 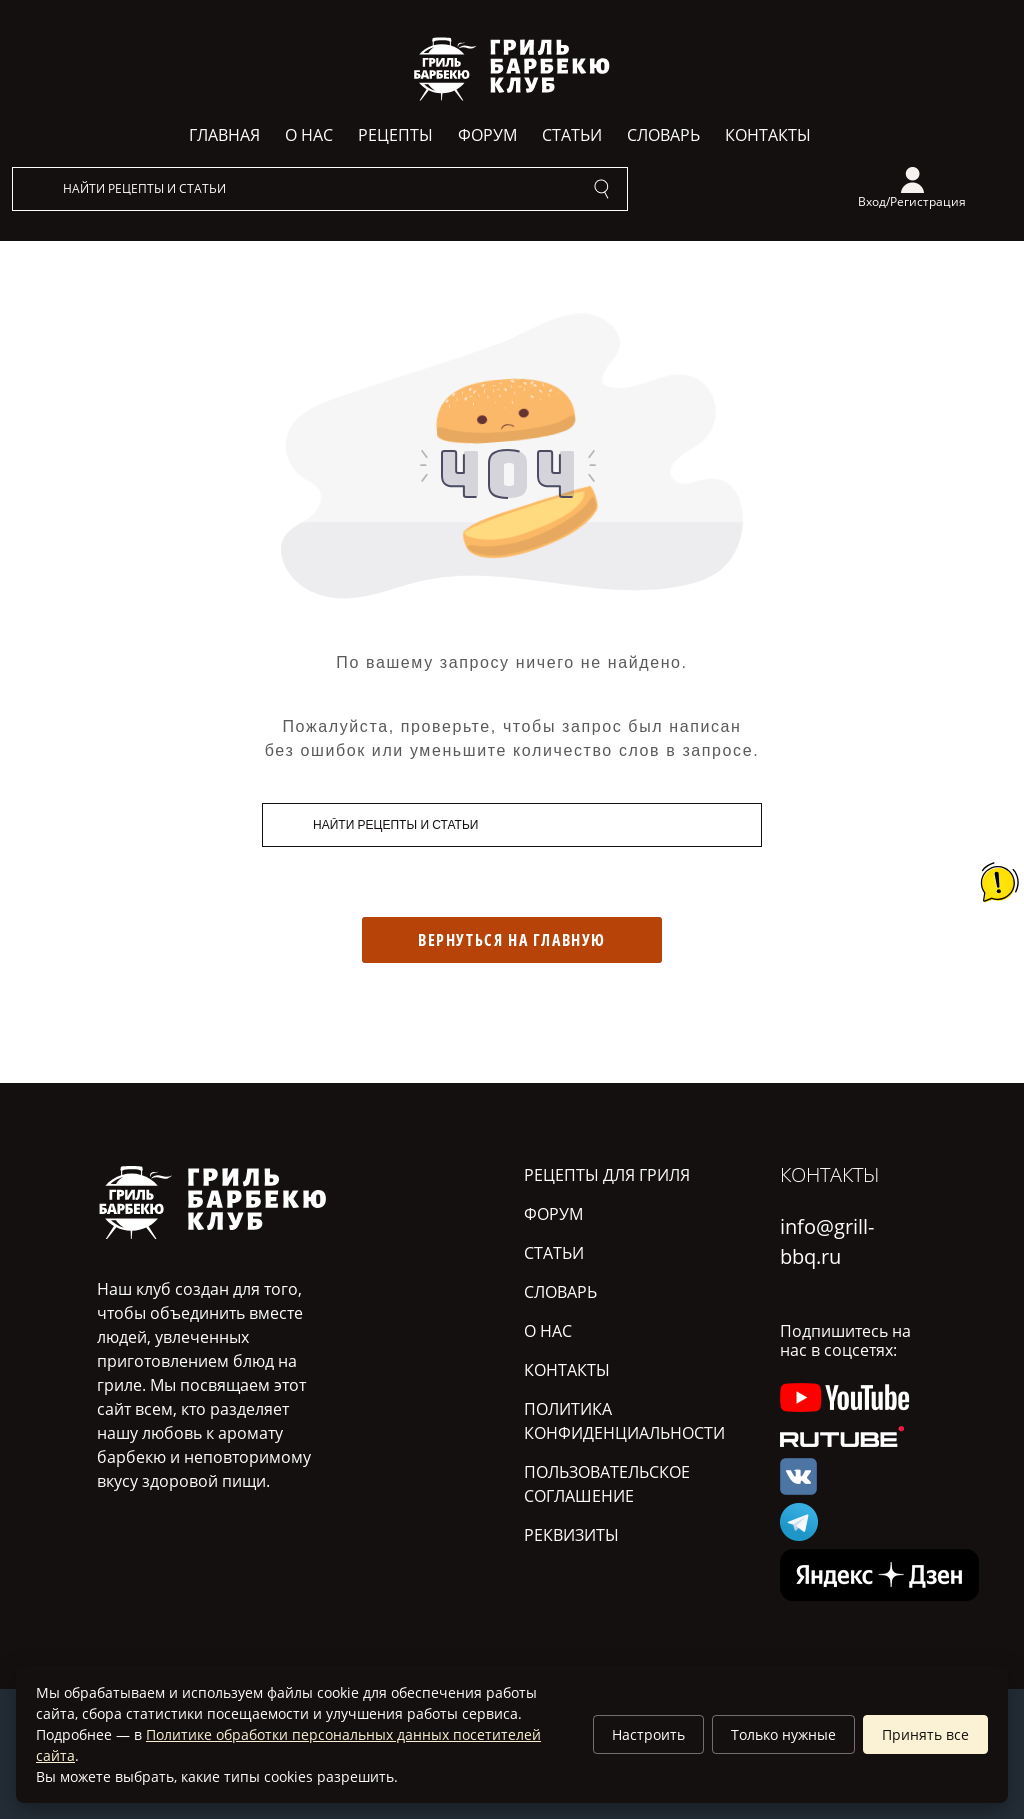 I want to click on Пользовательское соглашение, so click(x=607, y=1484).